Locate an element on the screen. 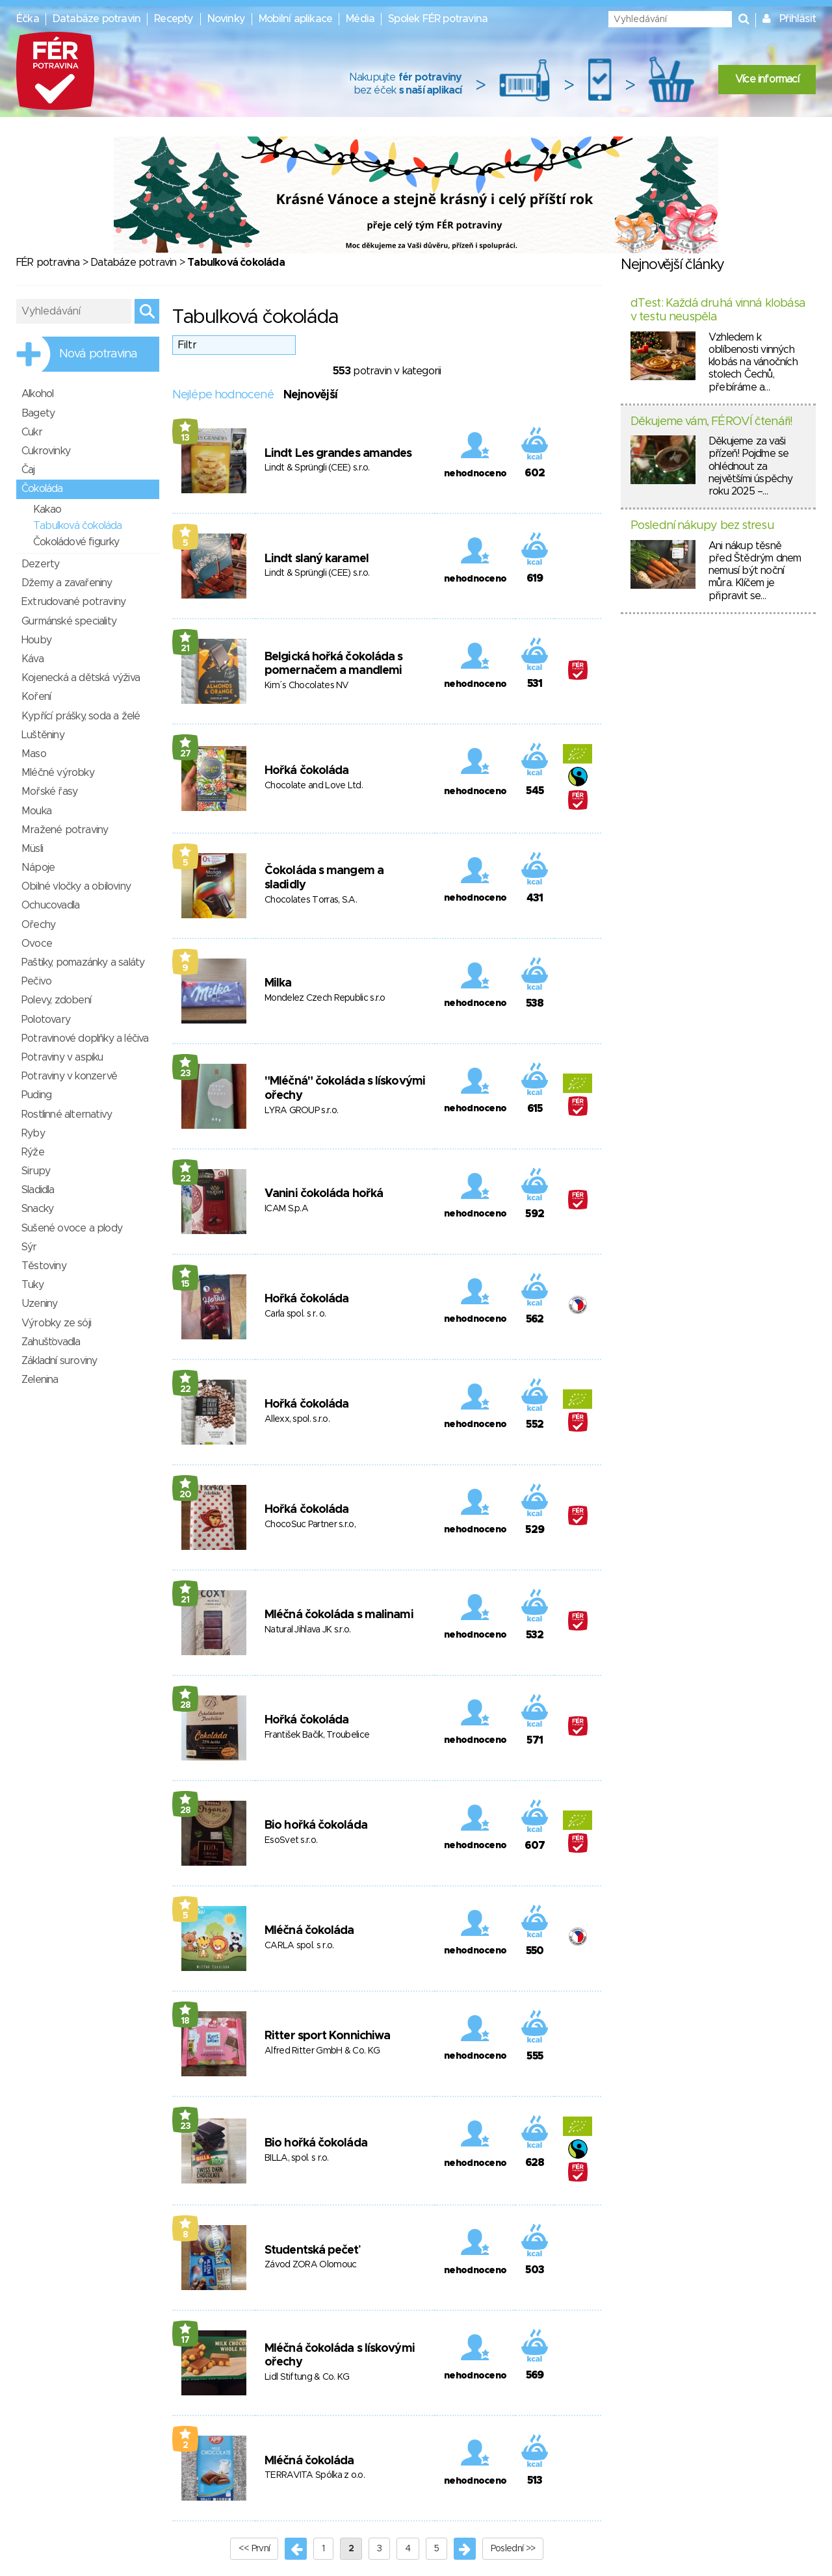 The width and height of the screenshot is (832, 2576). Vanini čokoláda hořká is located at coordinates (324, 1194).